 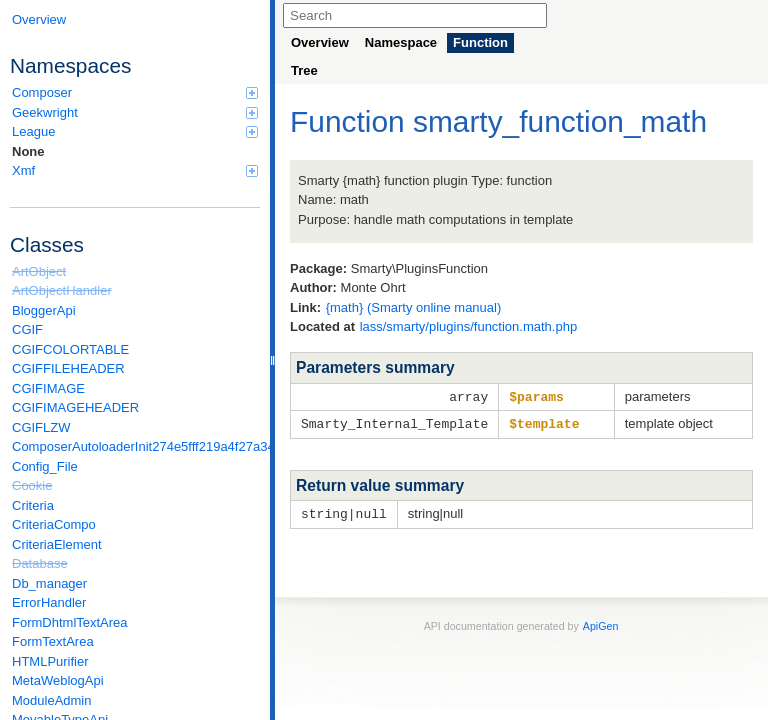 What do you see at coordinates (414, 307) in the screenshot?
I see `{math} (Smarty online manual)` at bounding box center [414, 307].